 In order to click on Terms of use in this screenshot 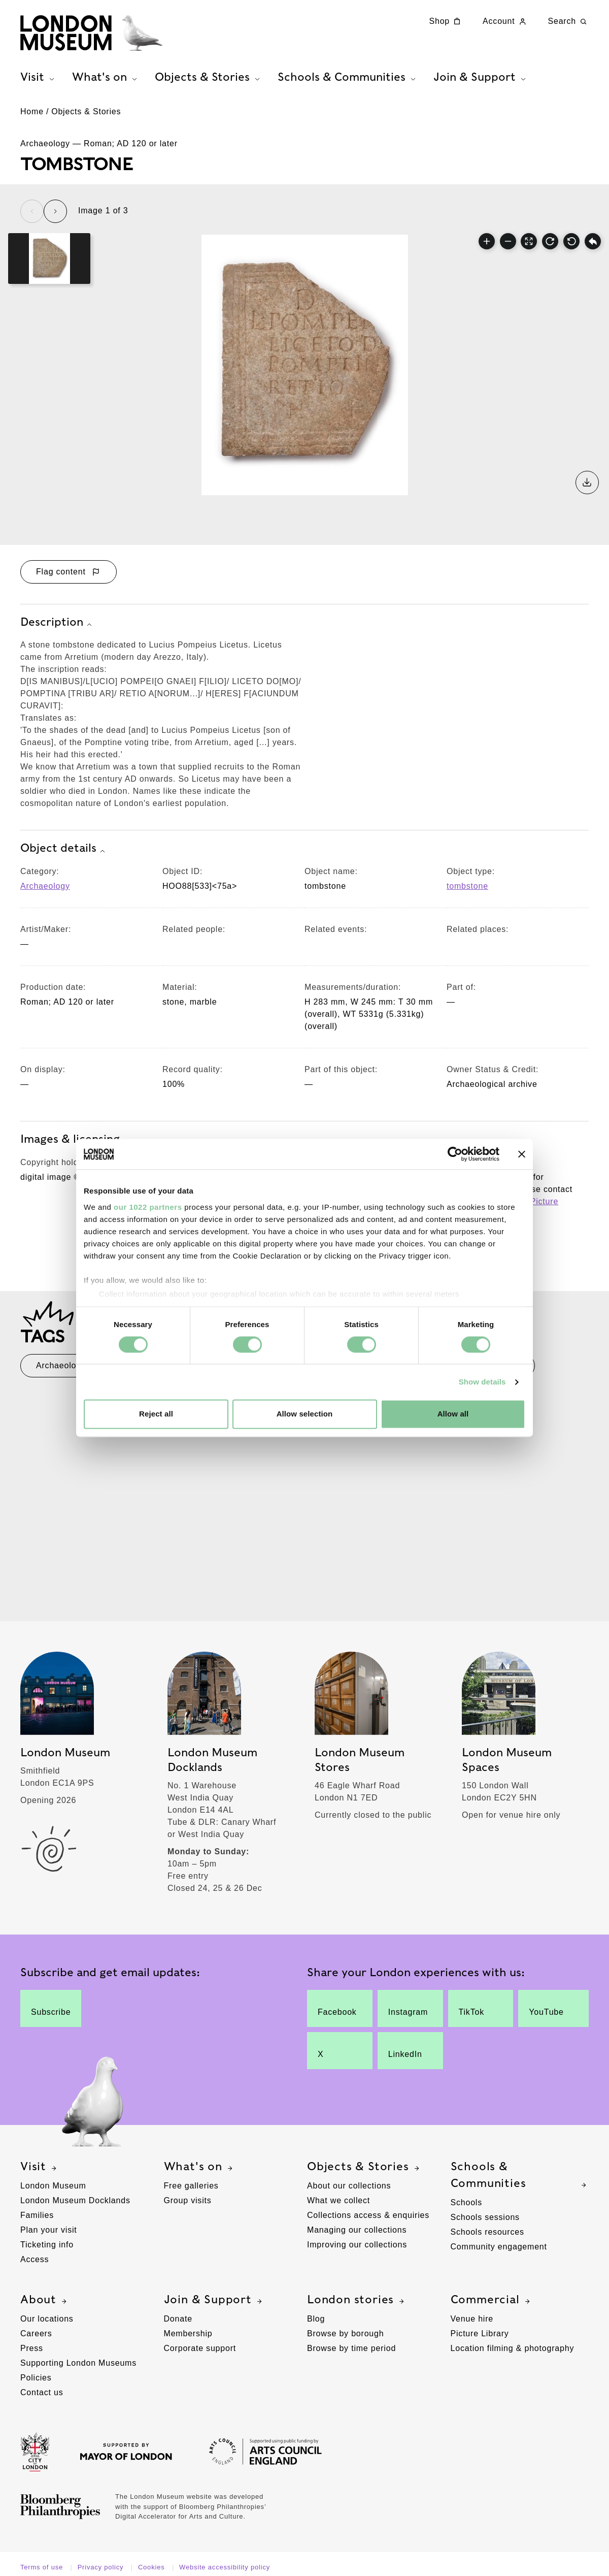, I will do `click(42, 2567)`.